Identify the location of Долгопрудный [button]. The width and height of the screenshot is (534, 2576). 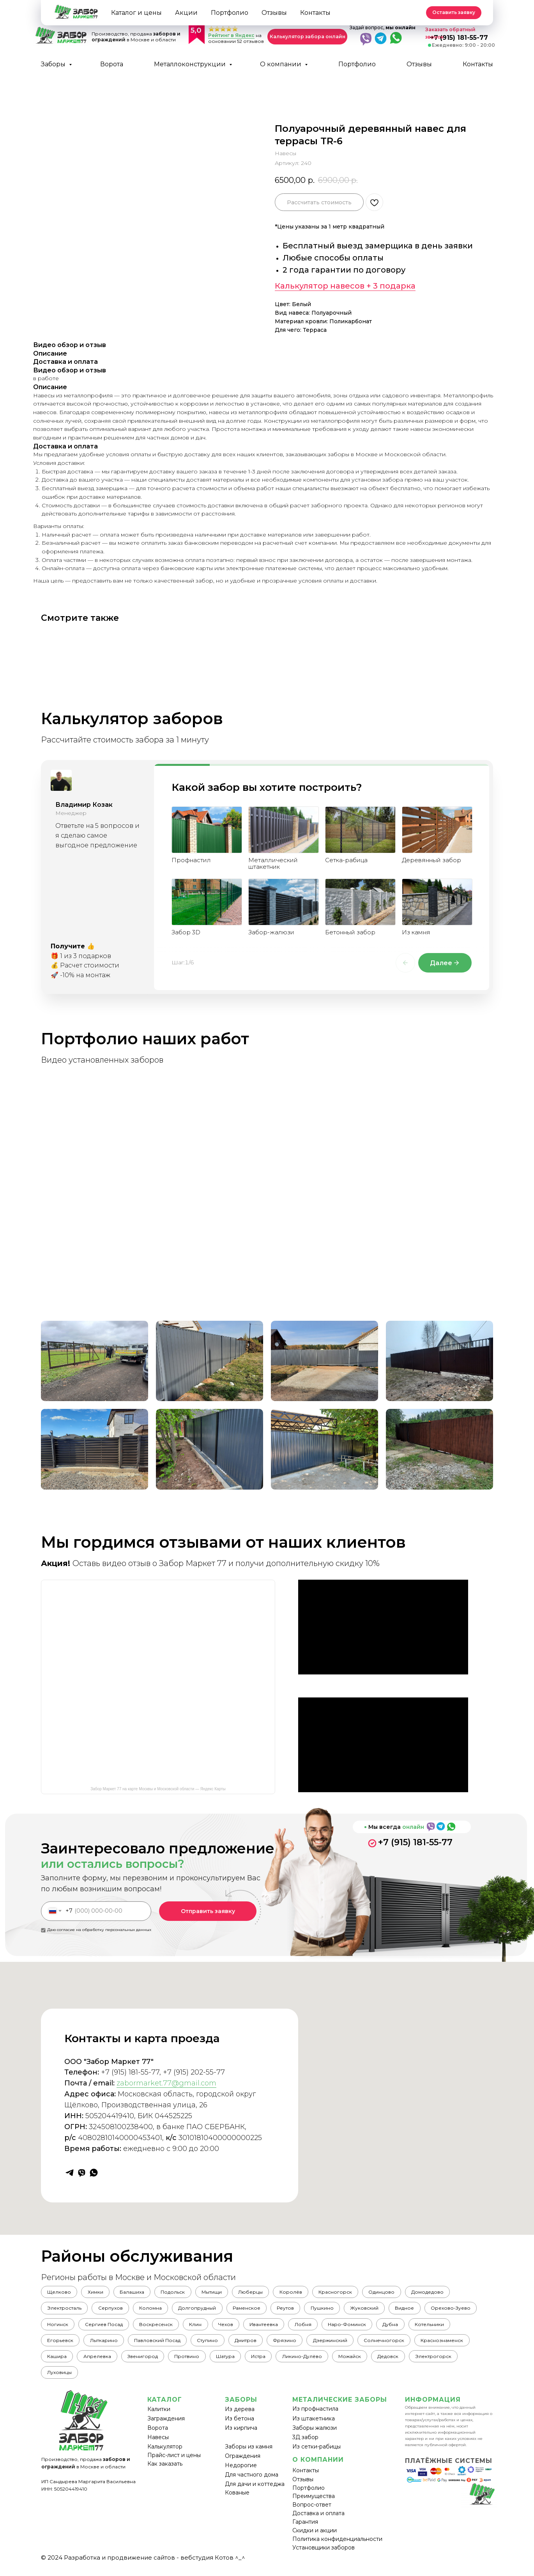
(205, 2310).